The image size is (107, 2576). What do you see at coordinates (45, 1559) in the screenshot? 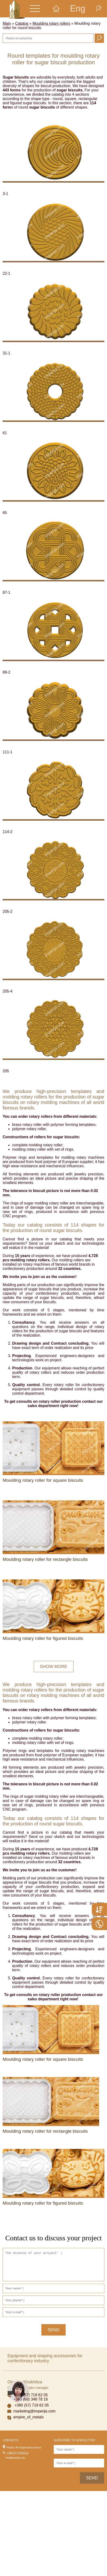
I see `Moulding rotary roller for rectangle biscuits` at bounding box center [45, 1559].